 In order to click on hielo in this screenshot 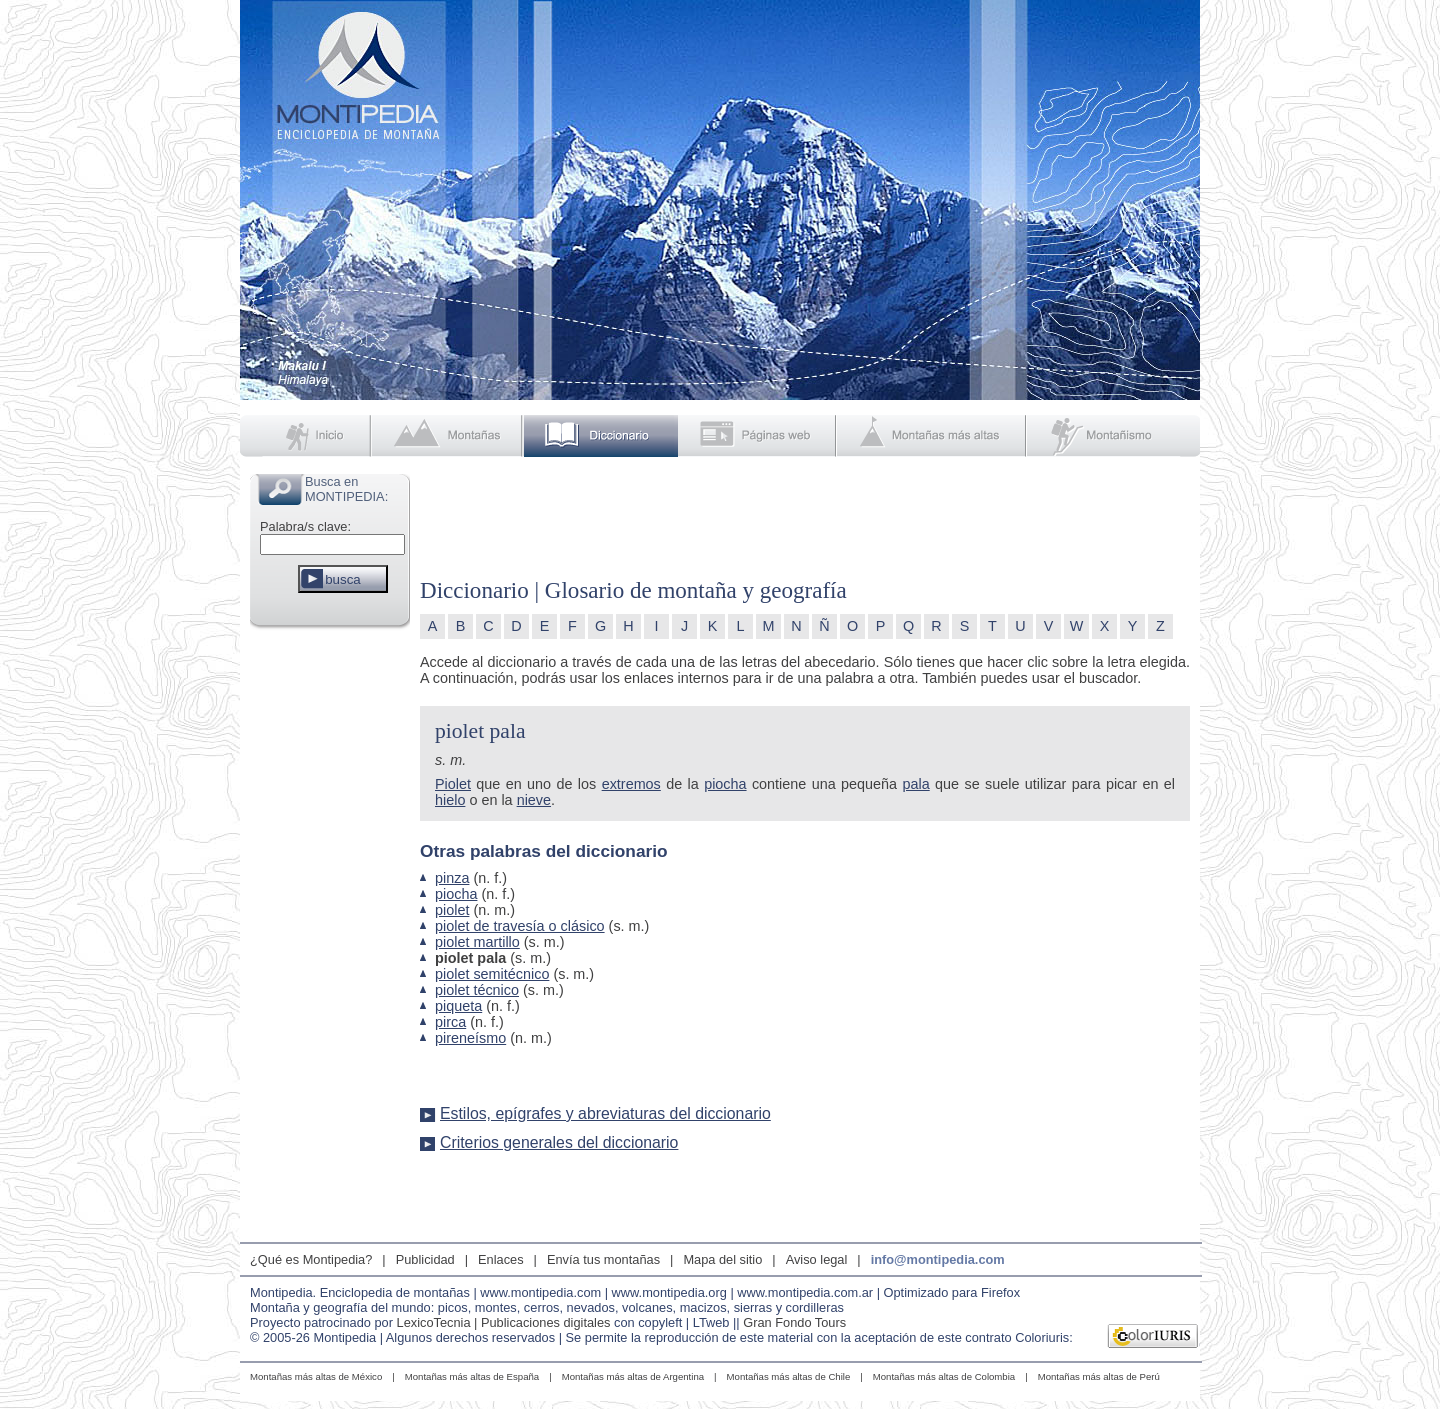, I will do `click(450, 800)`.